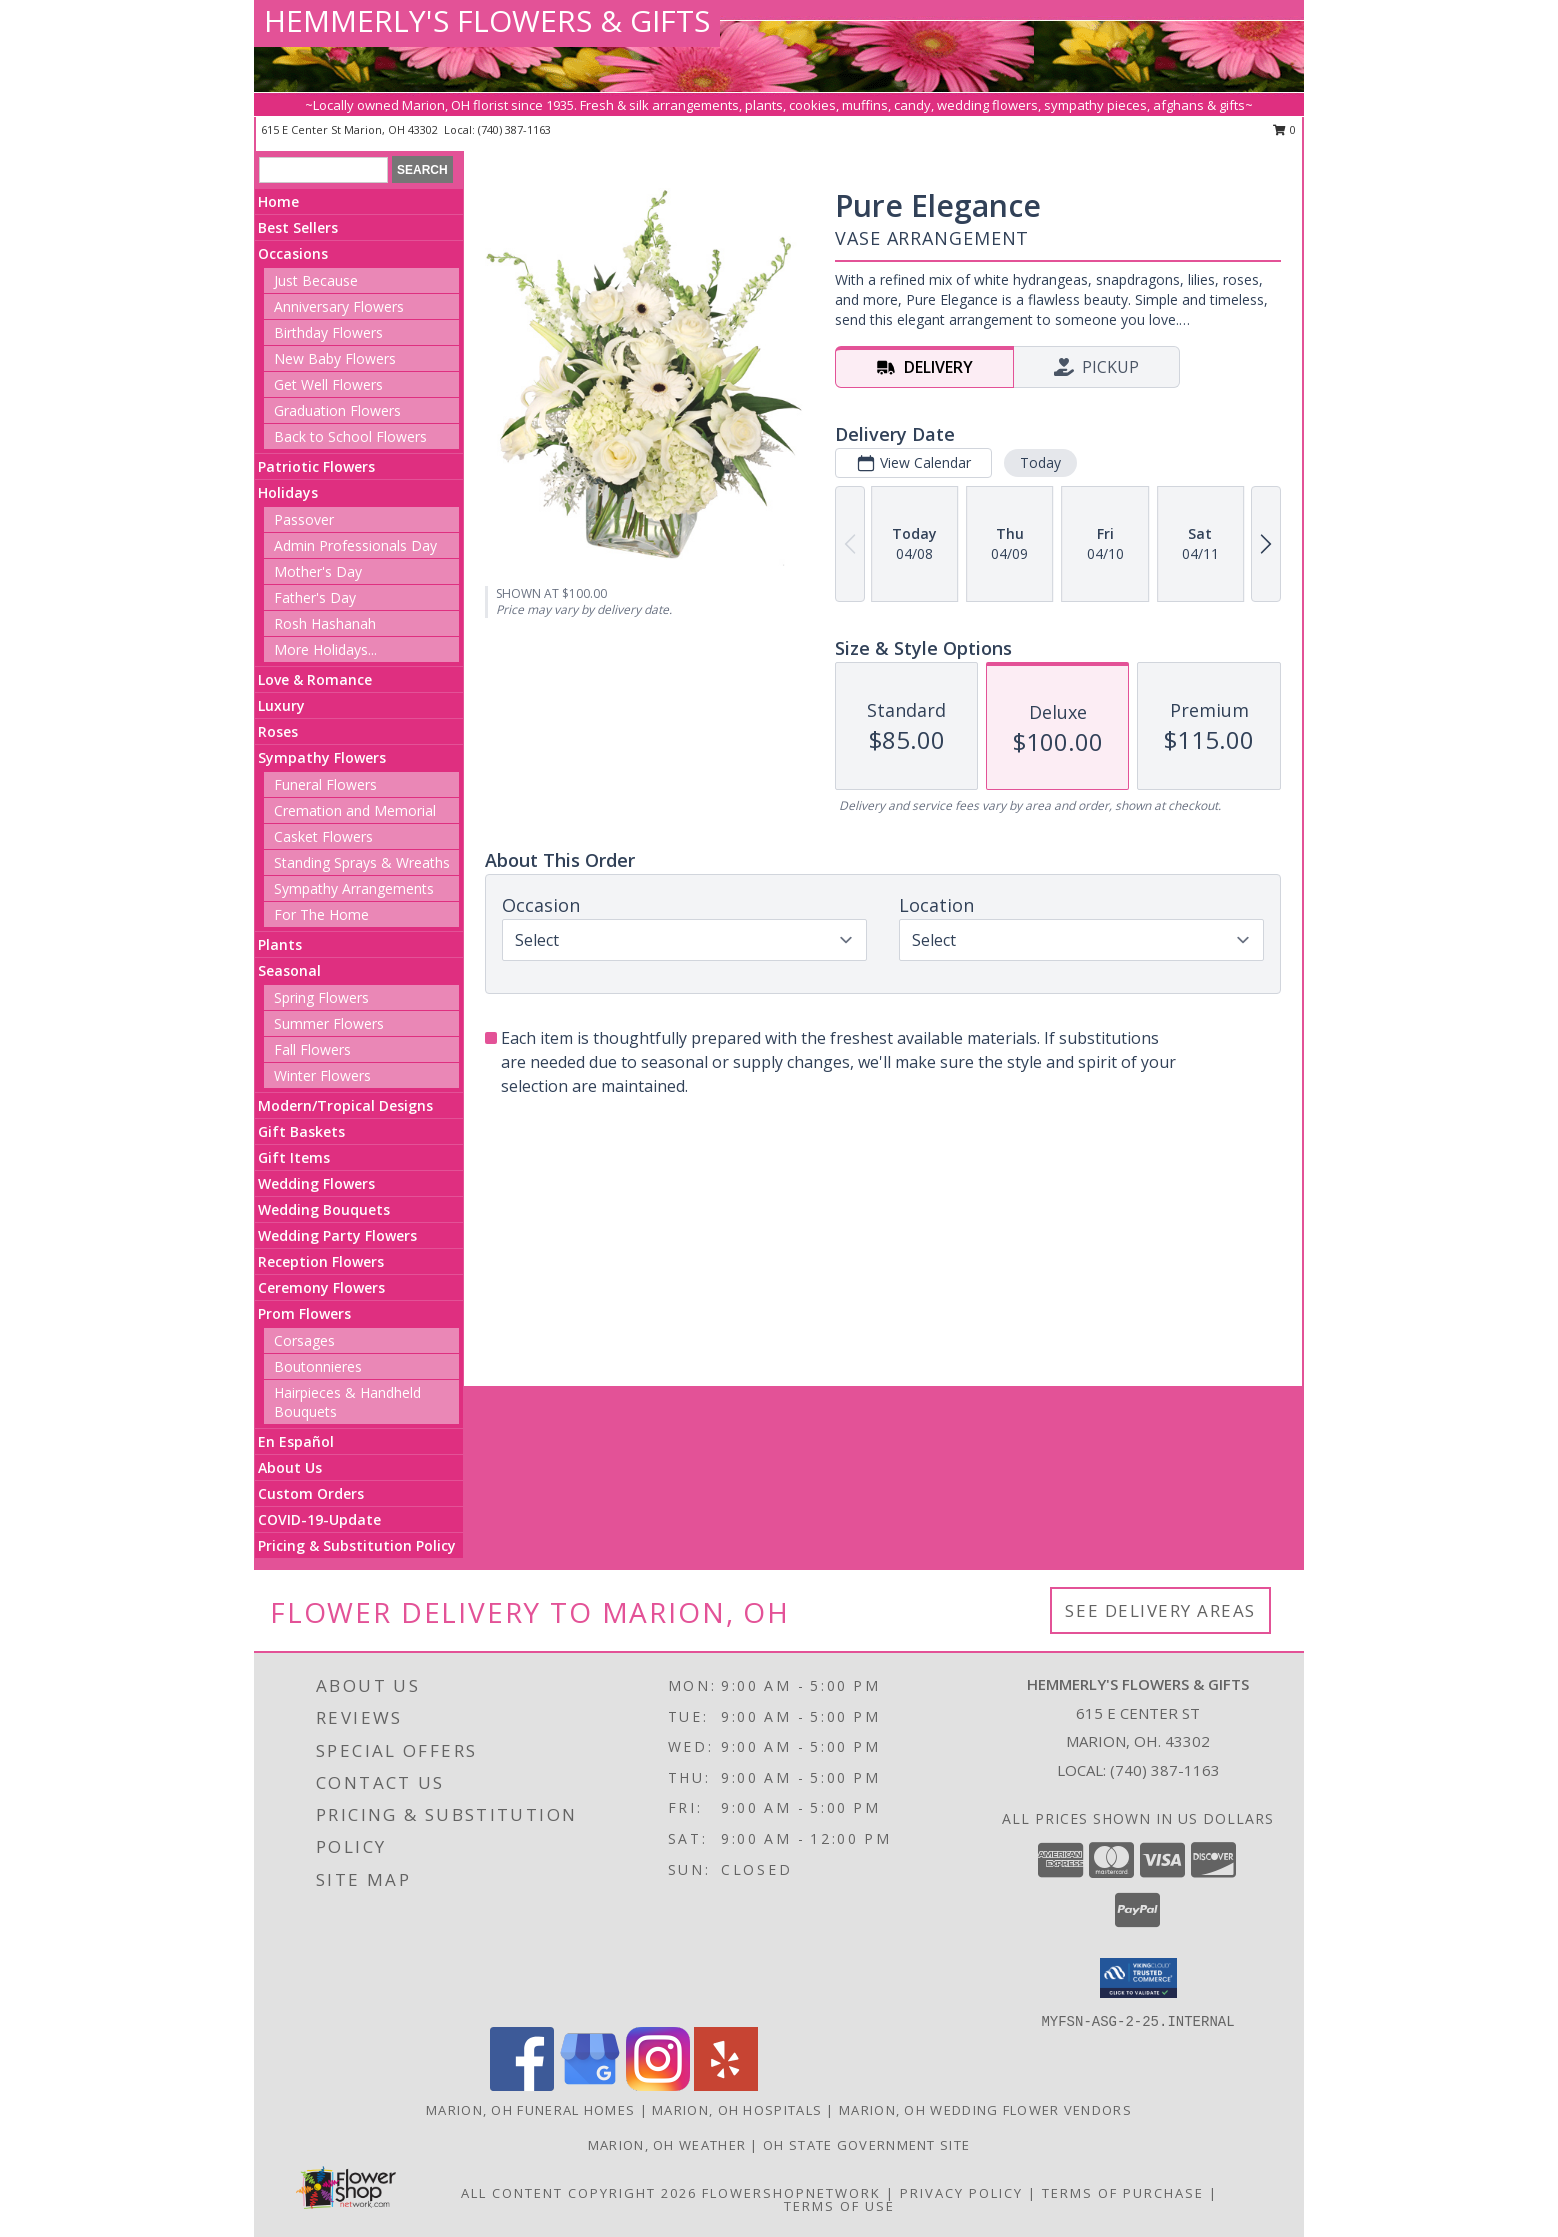 The height and width of the screenshot is (2237, 1558). What do you see at coordinates (294, 1157) in the screenshot?
I see `Gift Items` at bounding box center [294, 1157].